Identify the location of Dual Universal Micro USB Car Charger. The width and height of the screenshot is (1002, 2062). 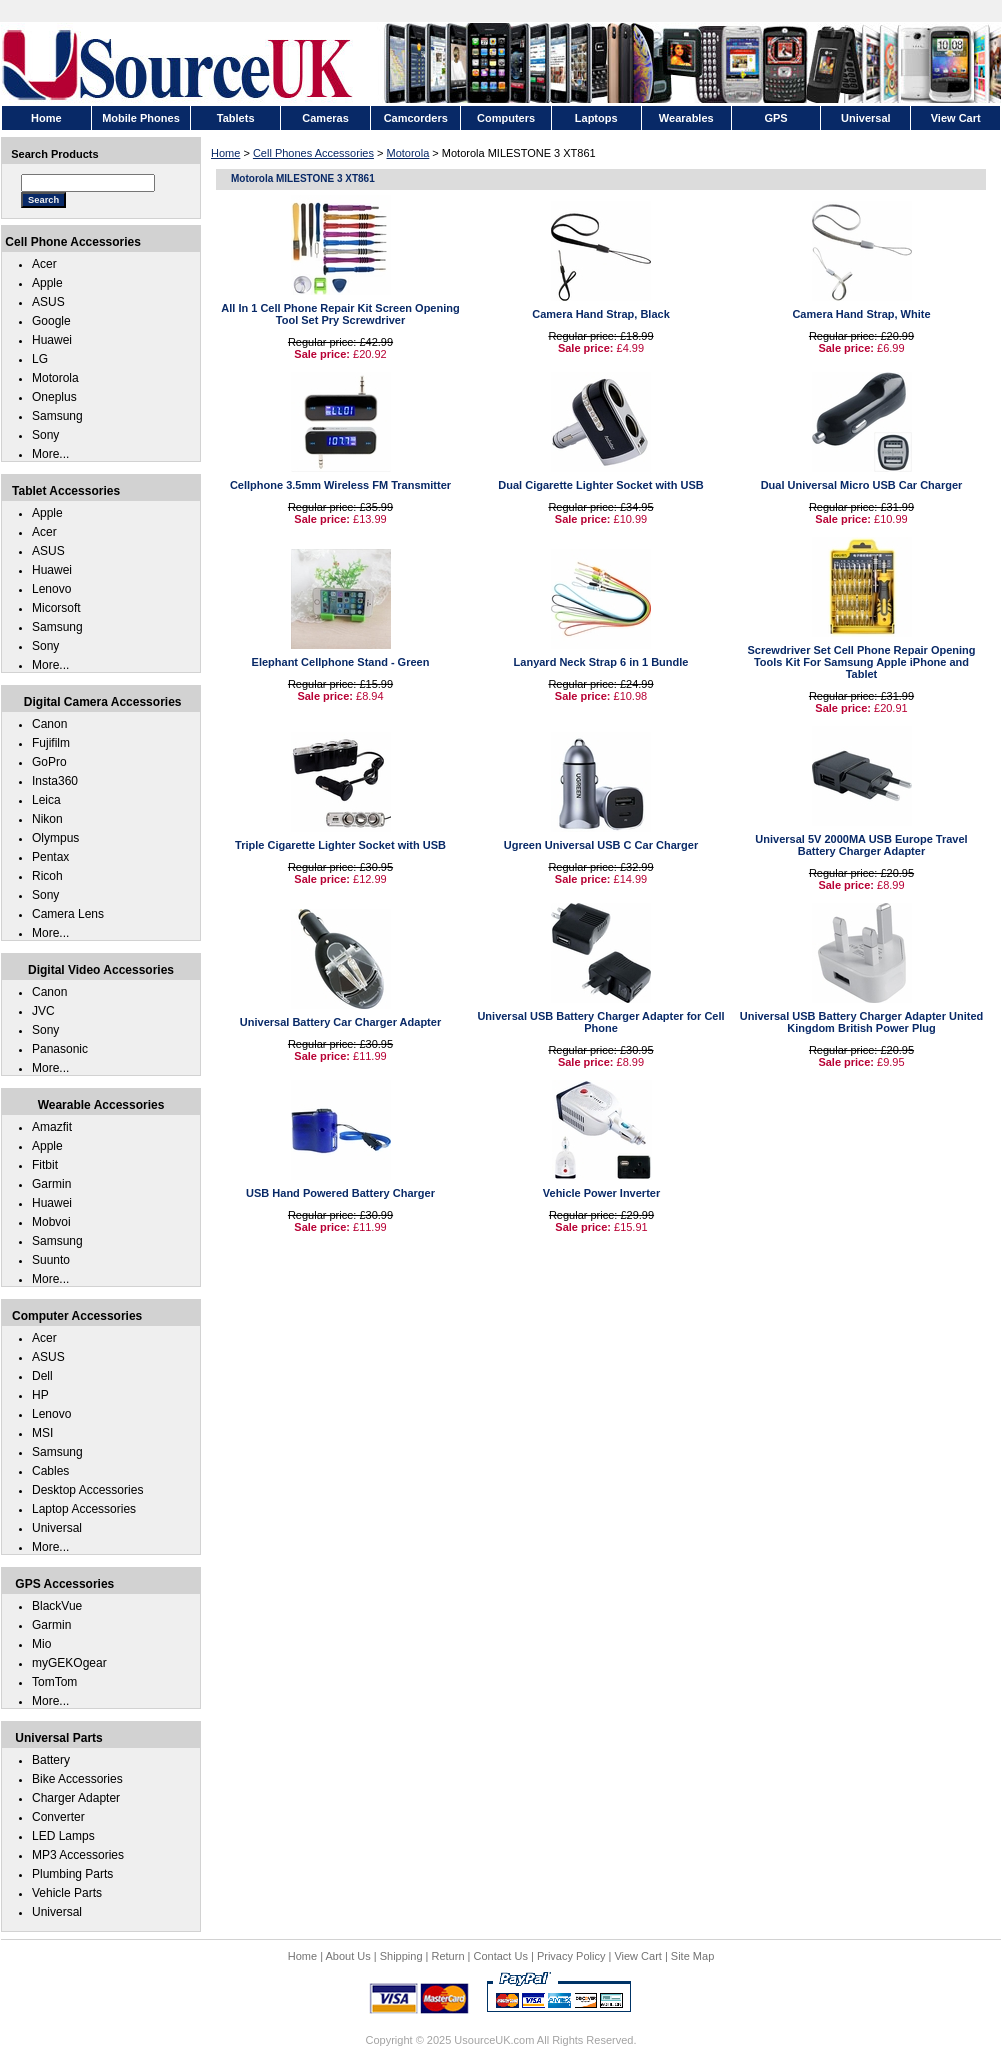
(862, 485).